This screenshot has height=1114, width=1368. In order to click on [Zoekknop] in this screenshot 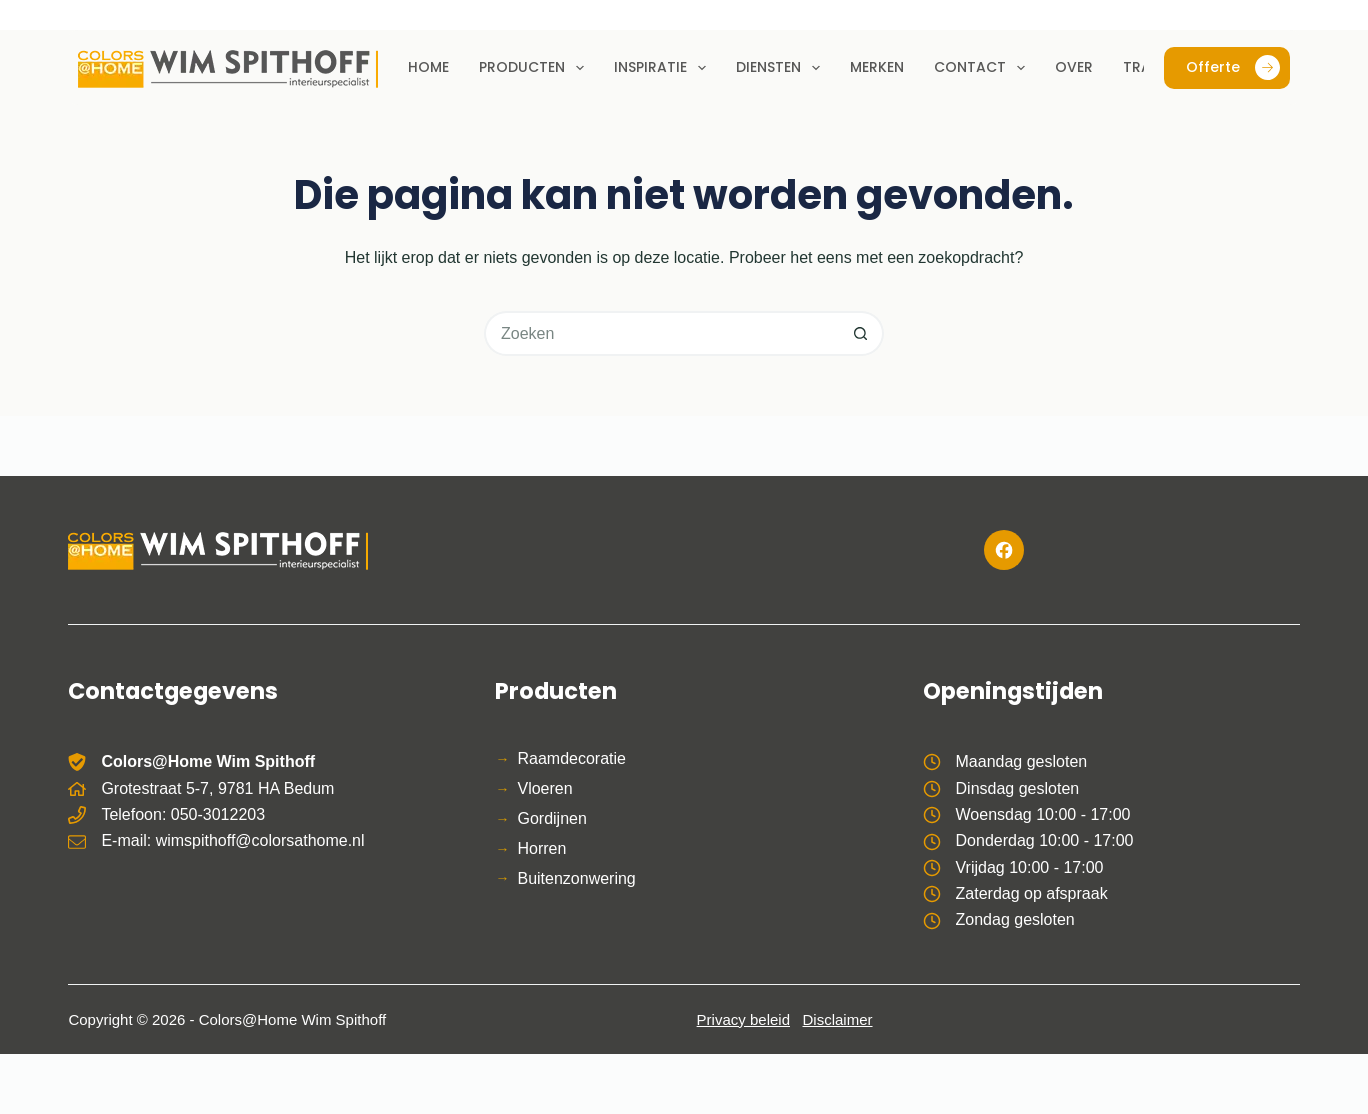, I will do `click(861, 333)`.